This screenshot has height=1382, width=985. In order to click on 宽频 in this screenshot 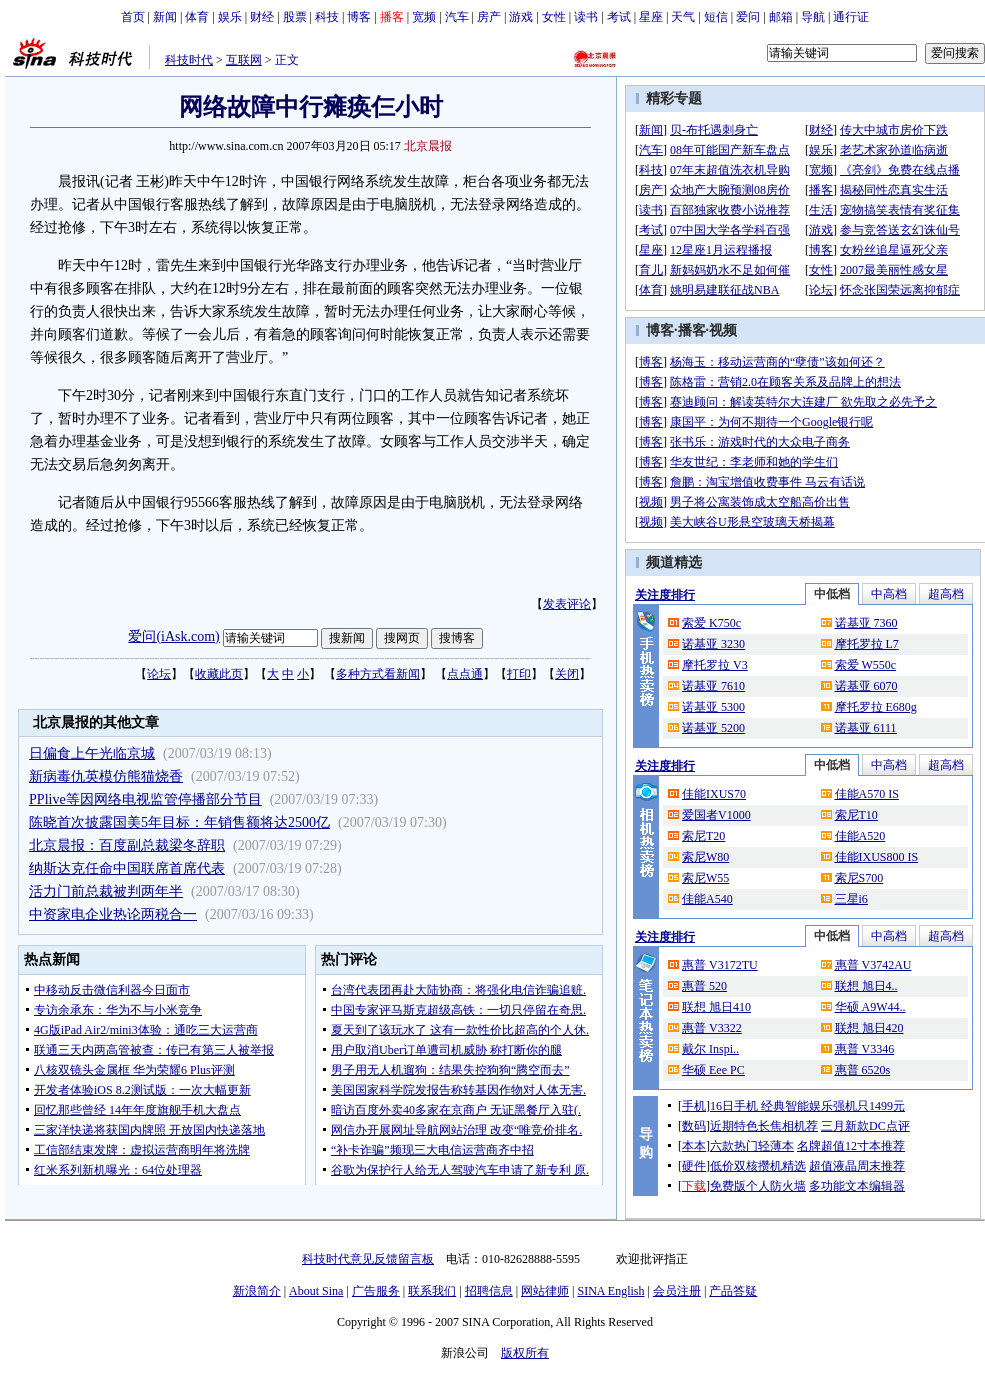, I will do `click(424, 17)`.